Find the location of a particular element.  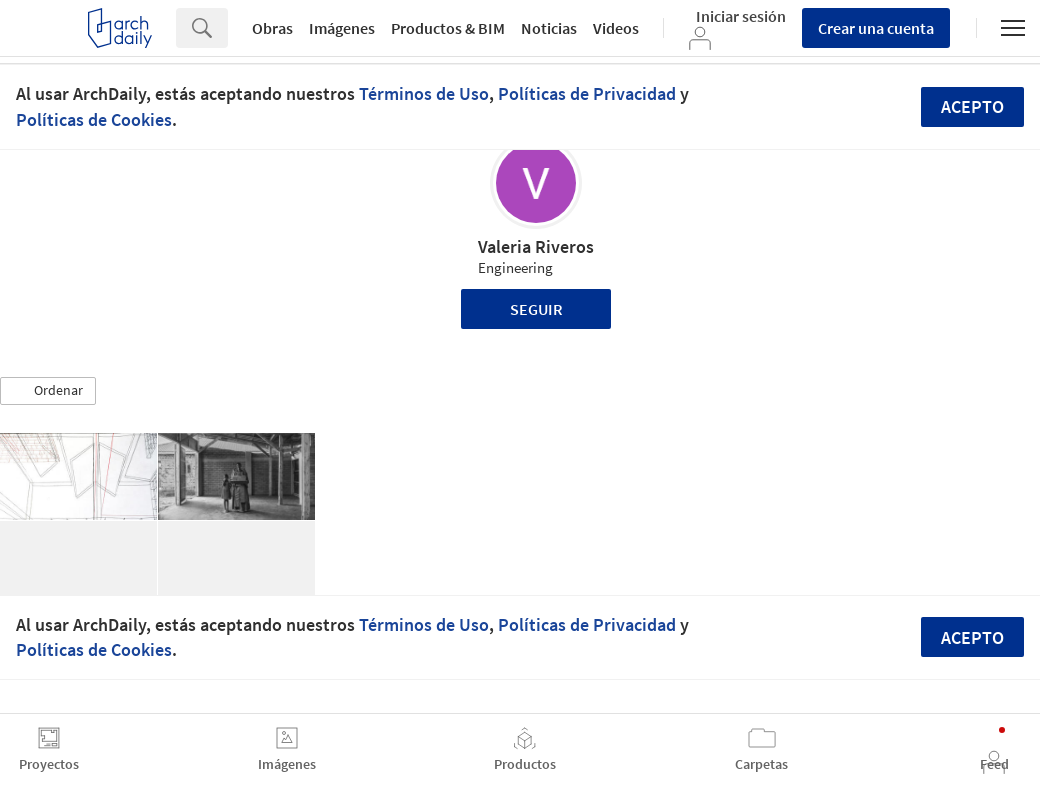

Noticias is located at coordinates (549, 28).